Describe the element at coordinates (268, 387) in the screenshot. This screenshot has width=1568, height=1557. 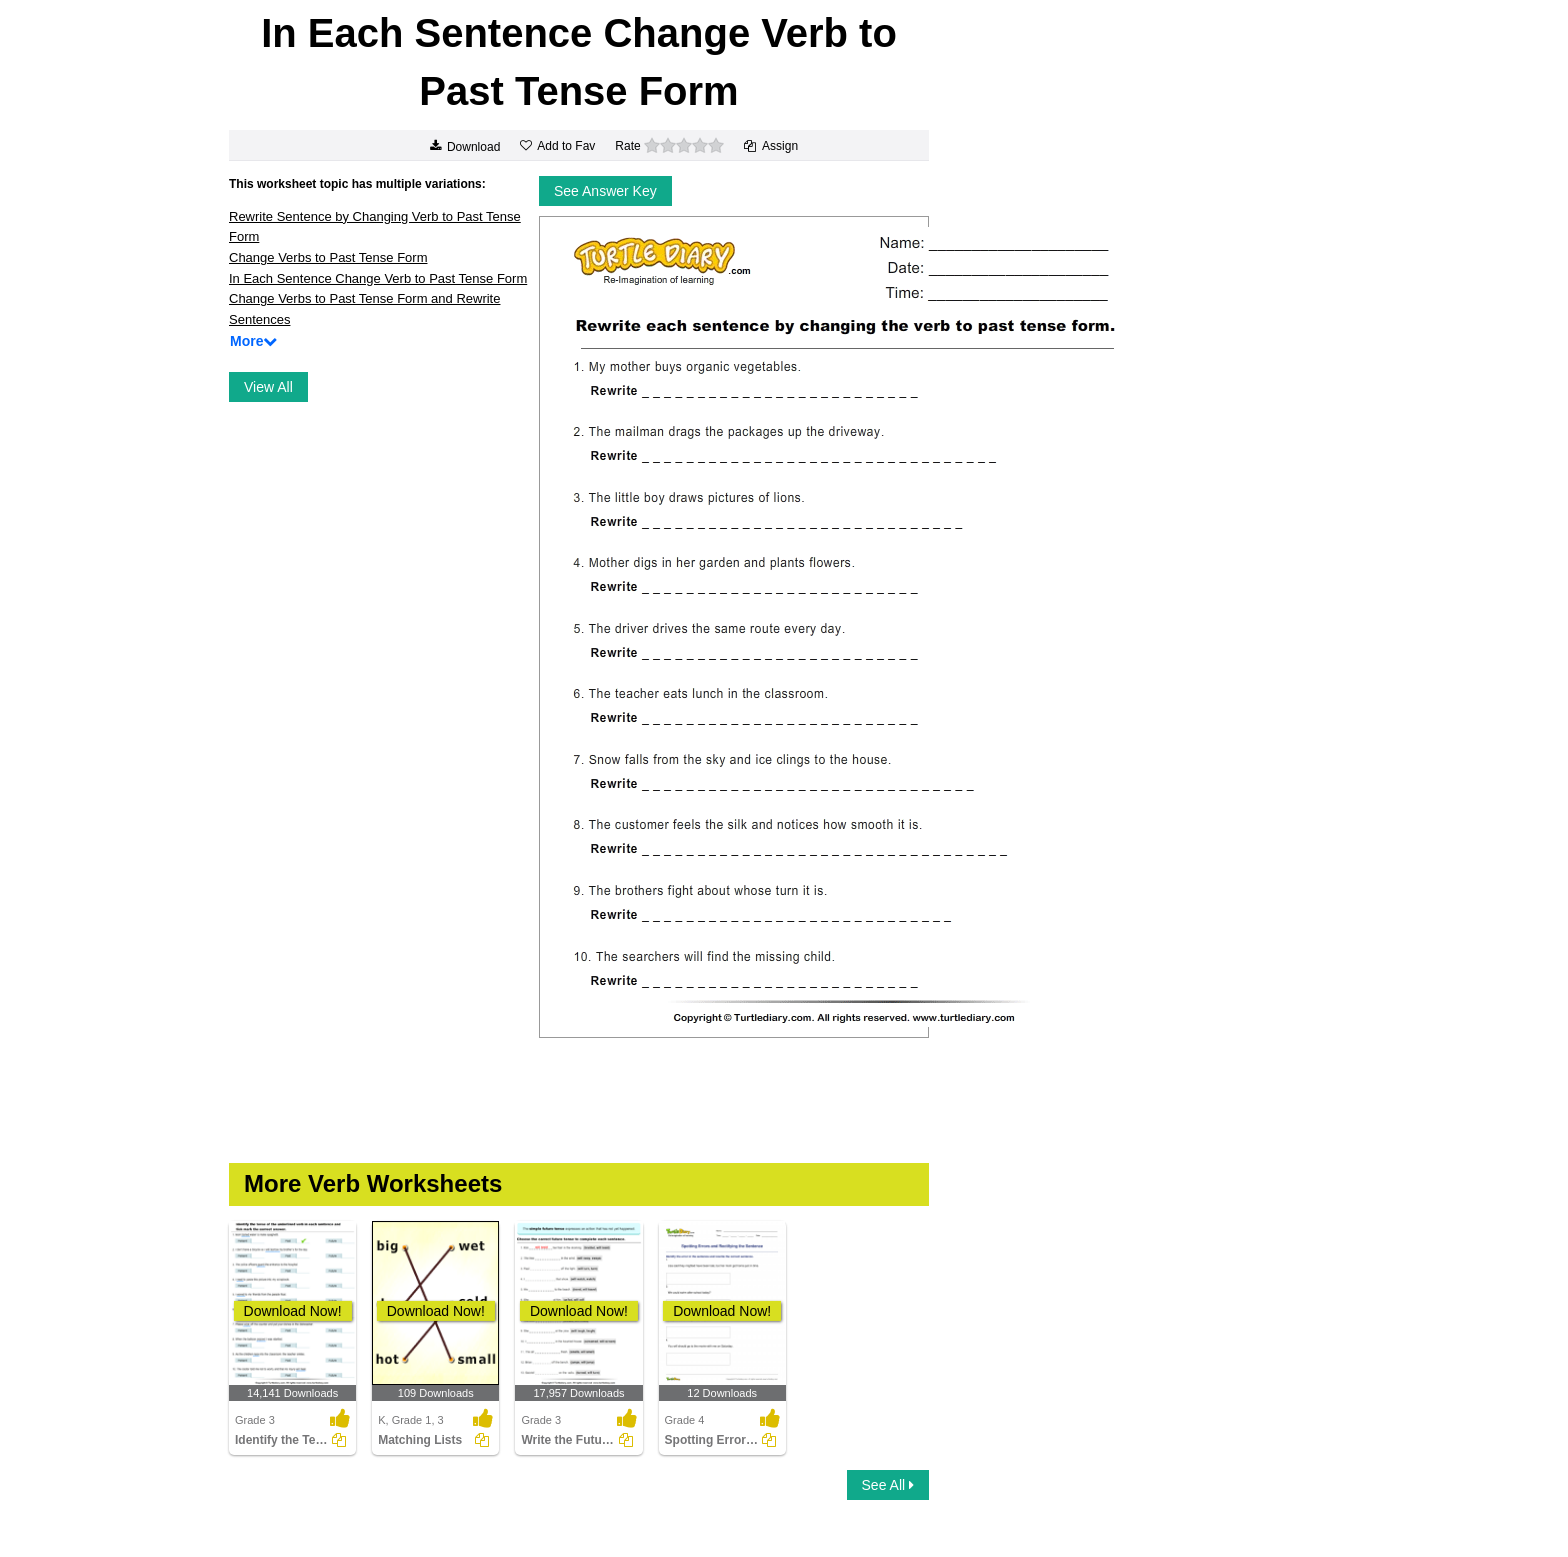
I see `View All` at that location.